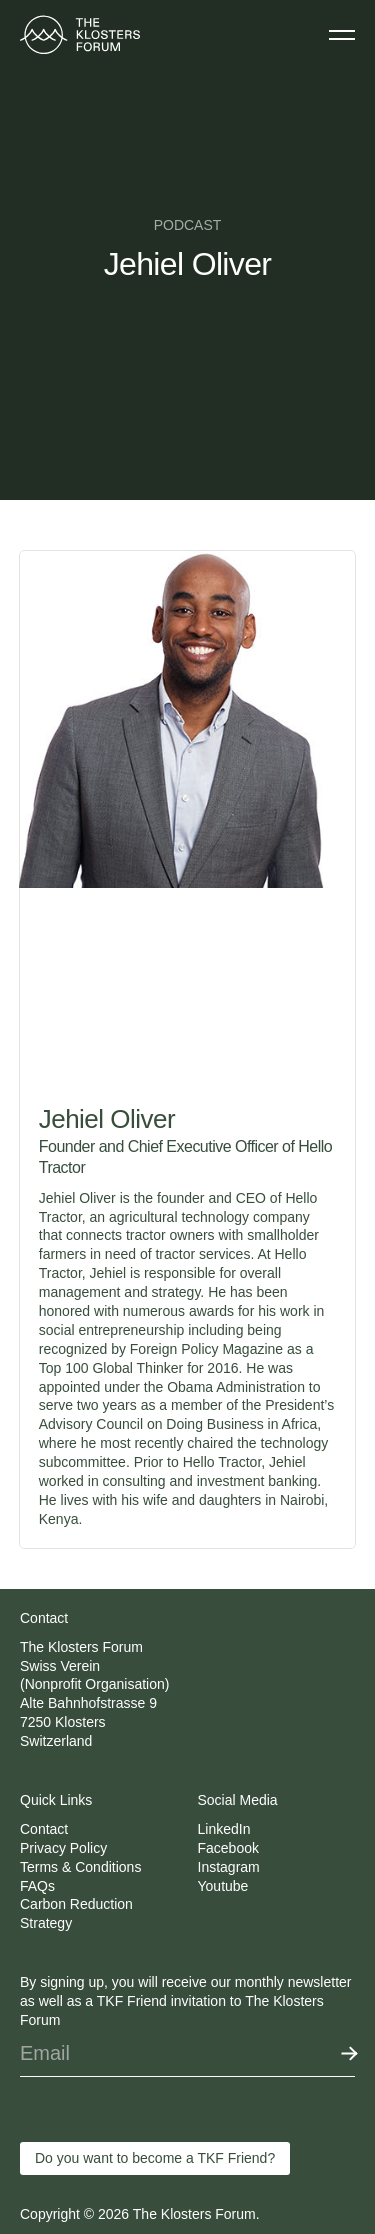 Image resolution: width=375 pixels, height=2234 pixels. What do you see at coordinates (224, 1829) in the screenshot?
I see `LinkedIn` at bounding box center [224, 1829].